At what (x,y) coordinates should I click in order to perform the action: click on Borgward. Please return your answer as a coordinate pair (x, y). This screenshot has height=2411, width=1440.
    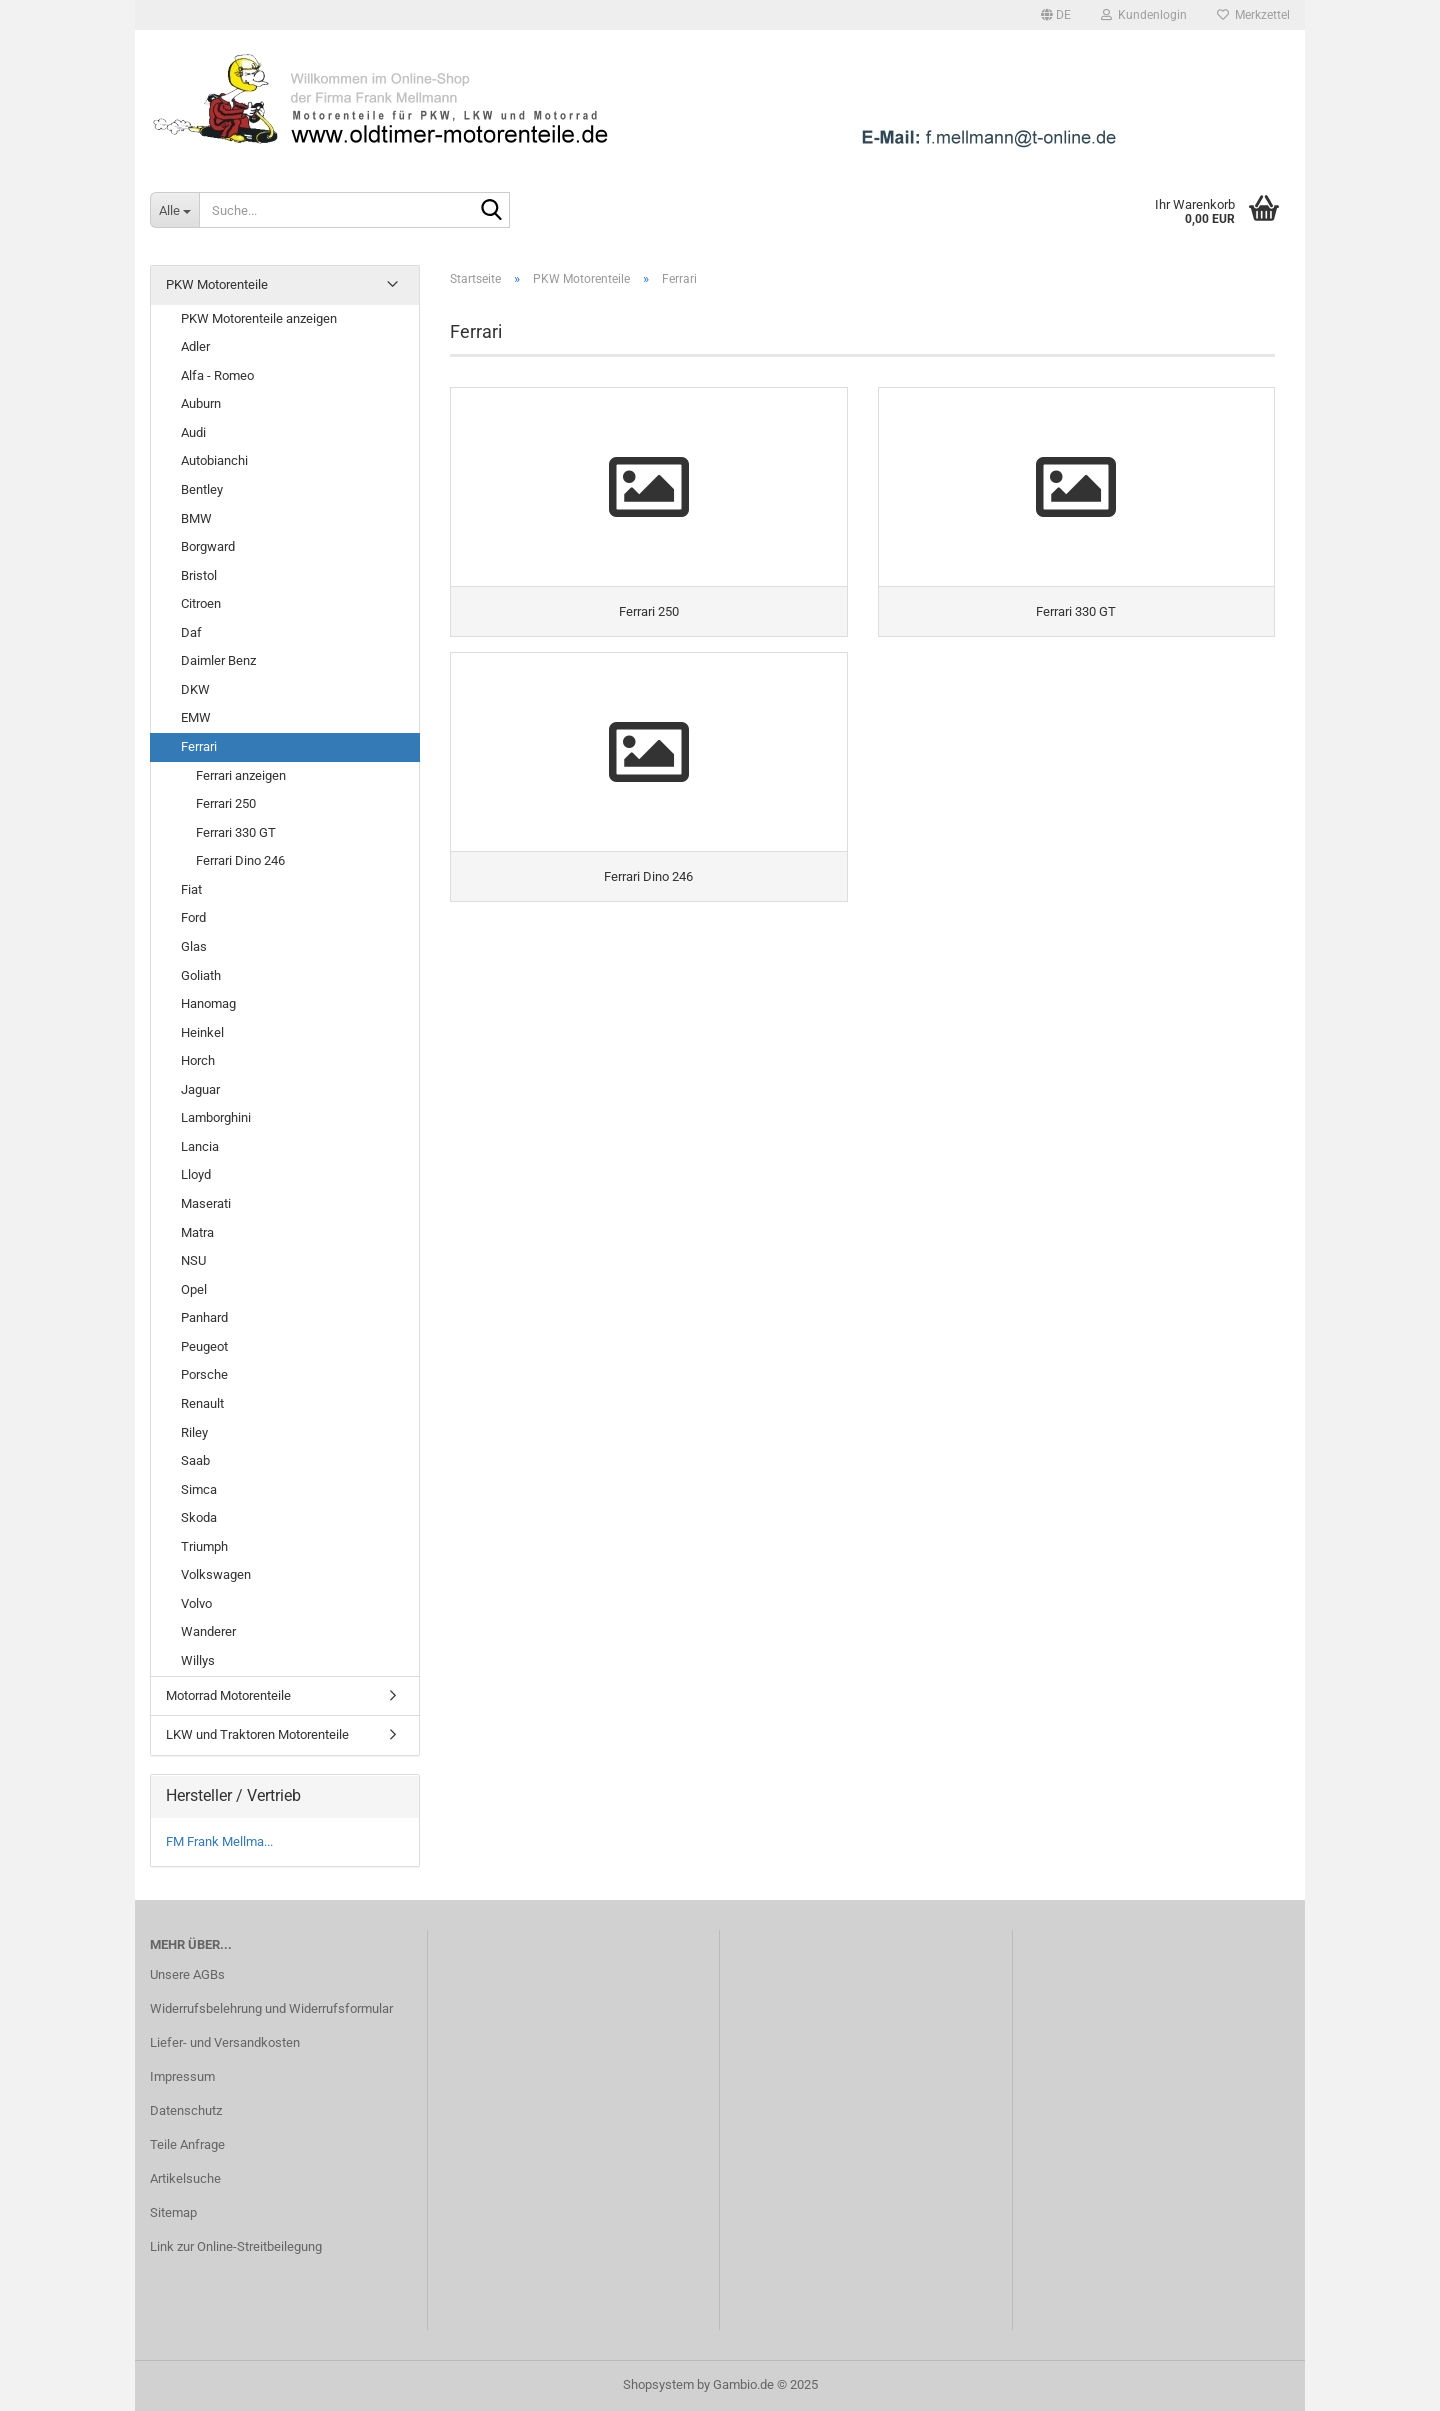
    Looking at the image, I should click on (208, 546).